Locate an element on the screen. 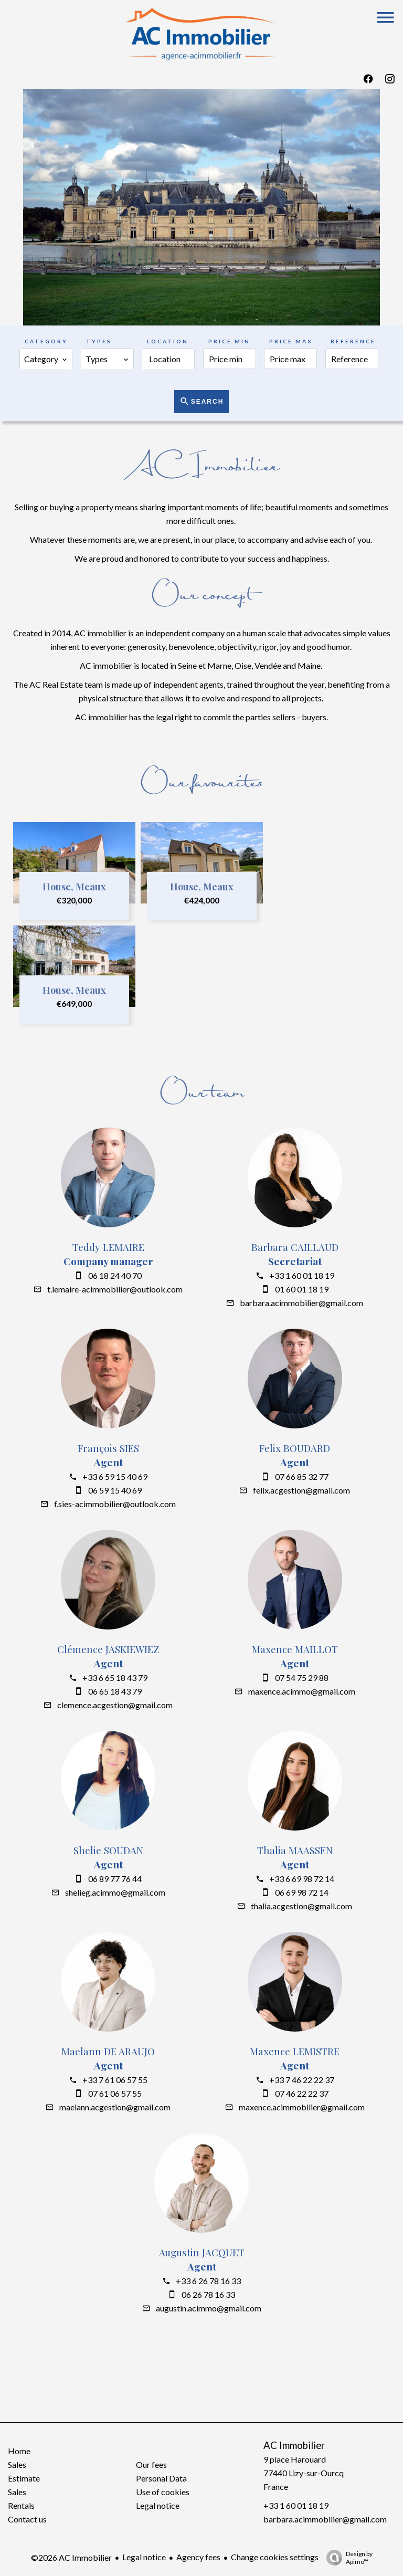 The height and width of the screenshot is (2576, 403). maxence.acimmobilier@gmail.com is located at coordinates (302, 2107).